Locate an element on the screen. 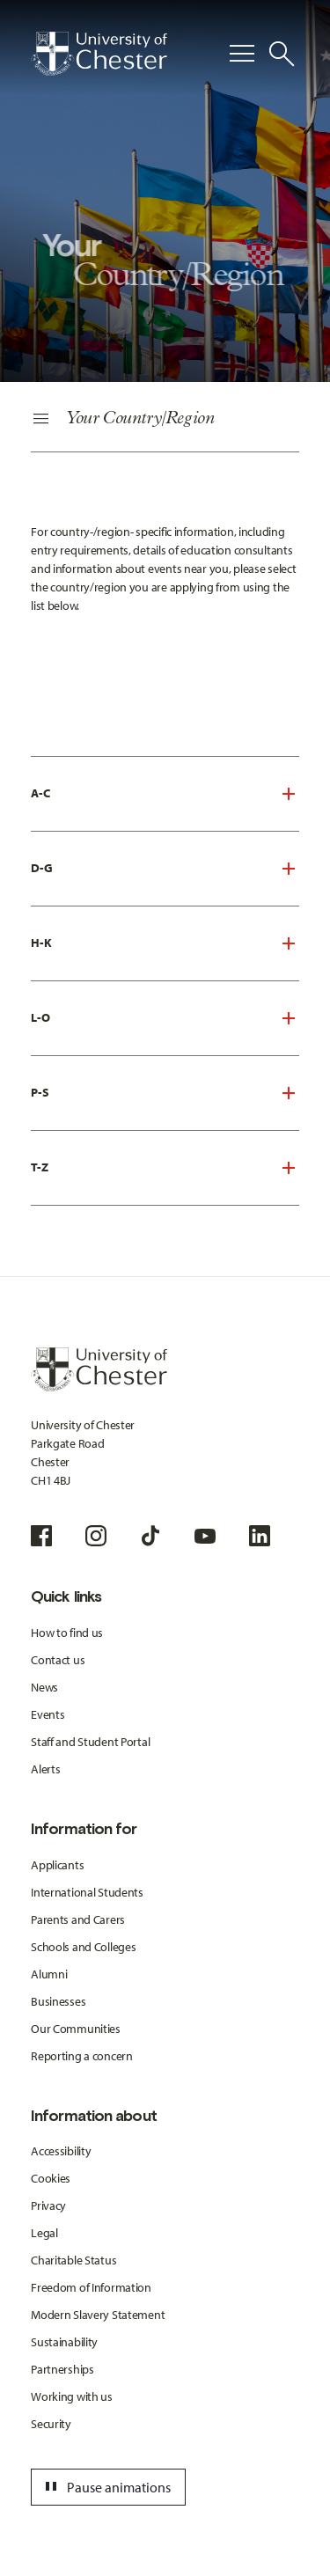 The width and height of the screenshot is (330, 2576). Cookies is located at coordinates (50, 2178).